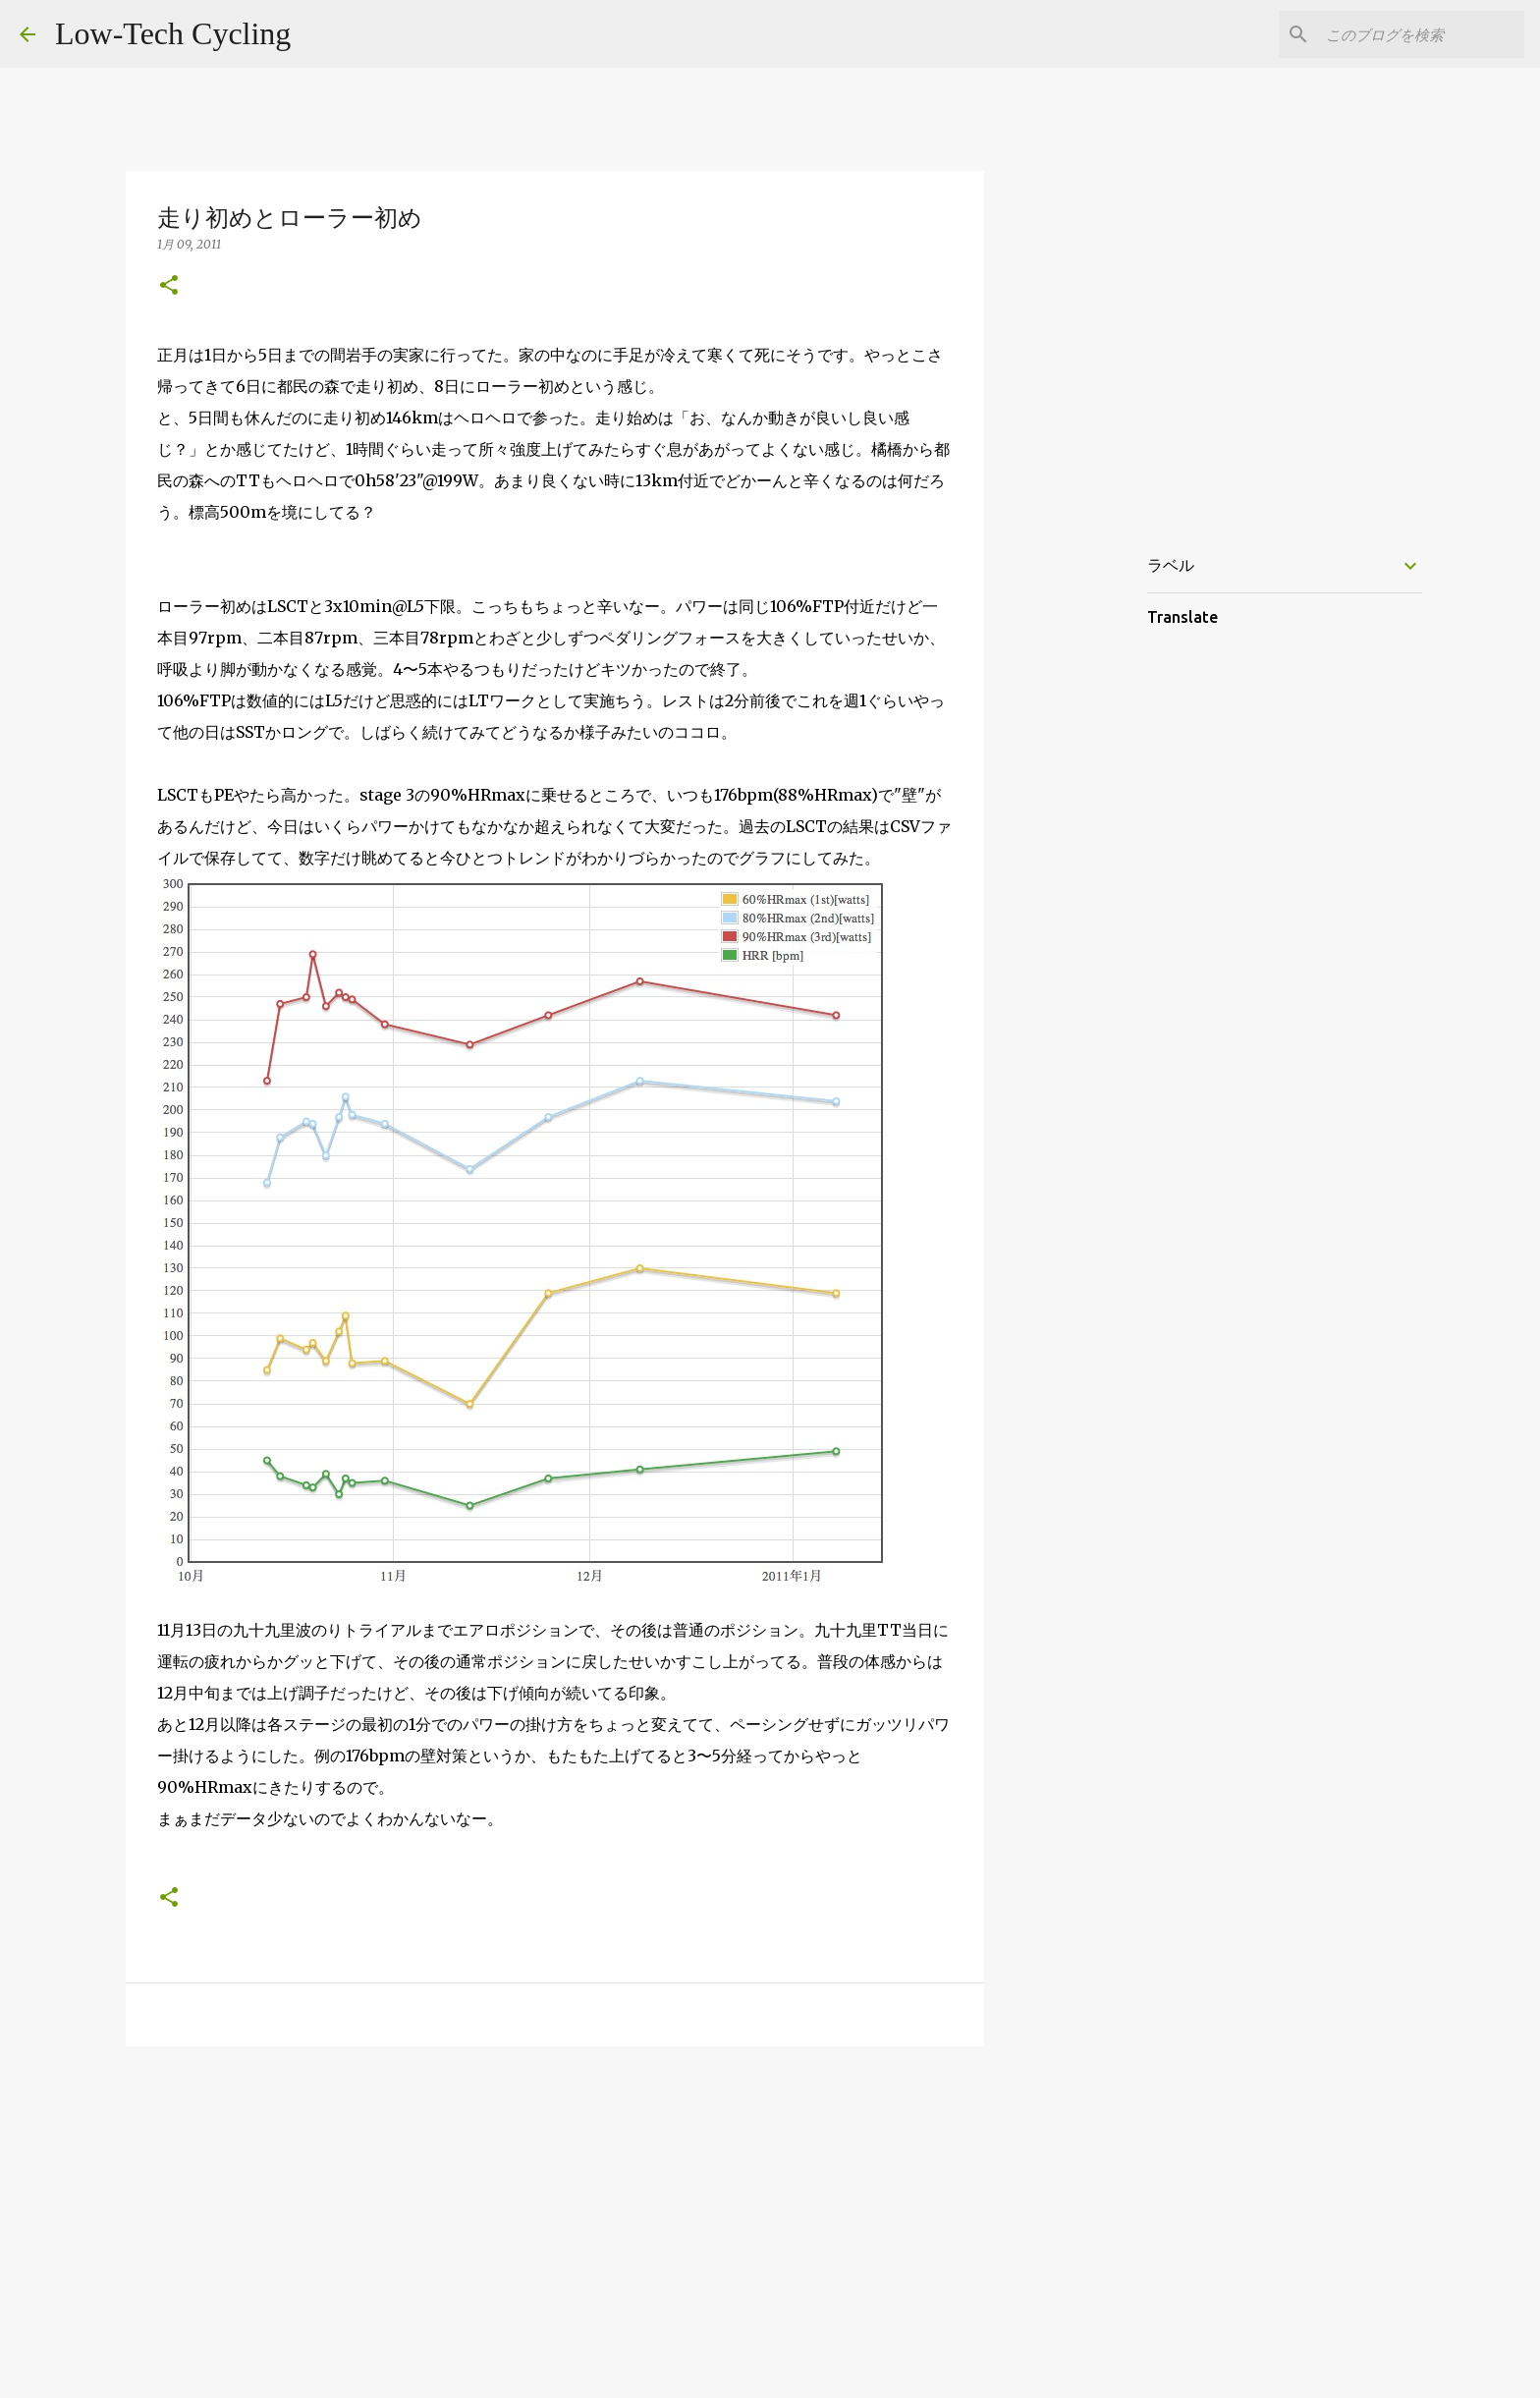 The width and height of the screenshot is (1540, 2398). What do you see at coordinates (555, 2213) in the screenshot?
I see `[Advertisement]` at bounding box center [555, 2213].